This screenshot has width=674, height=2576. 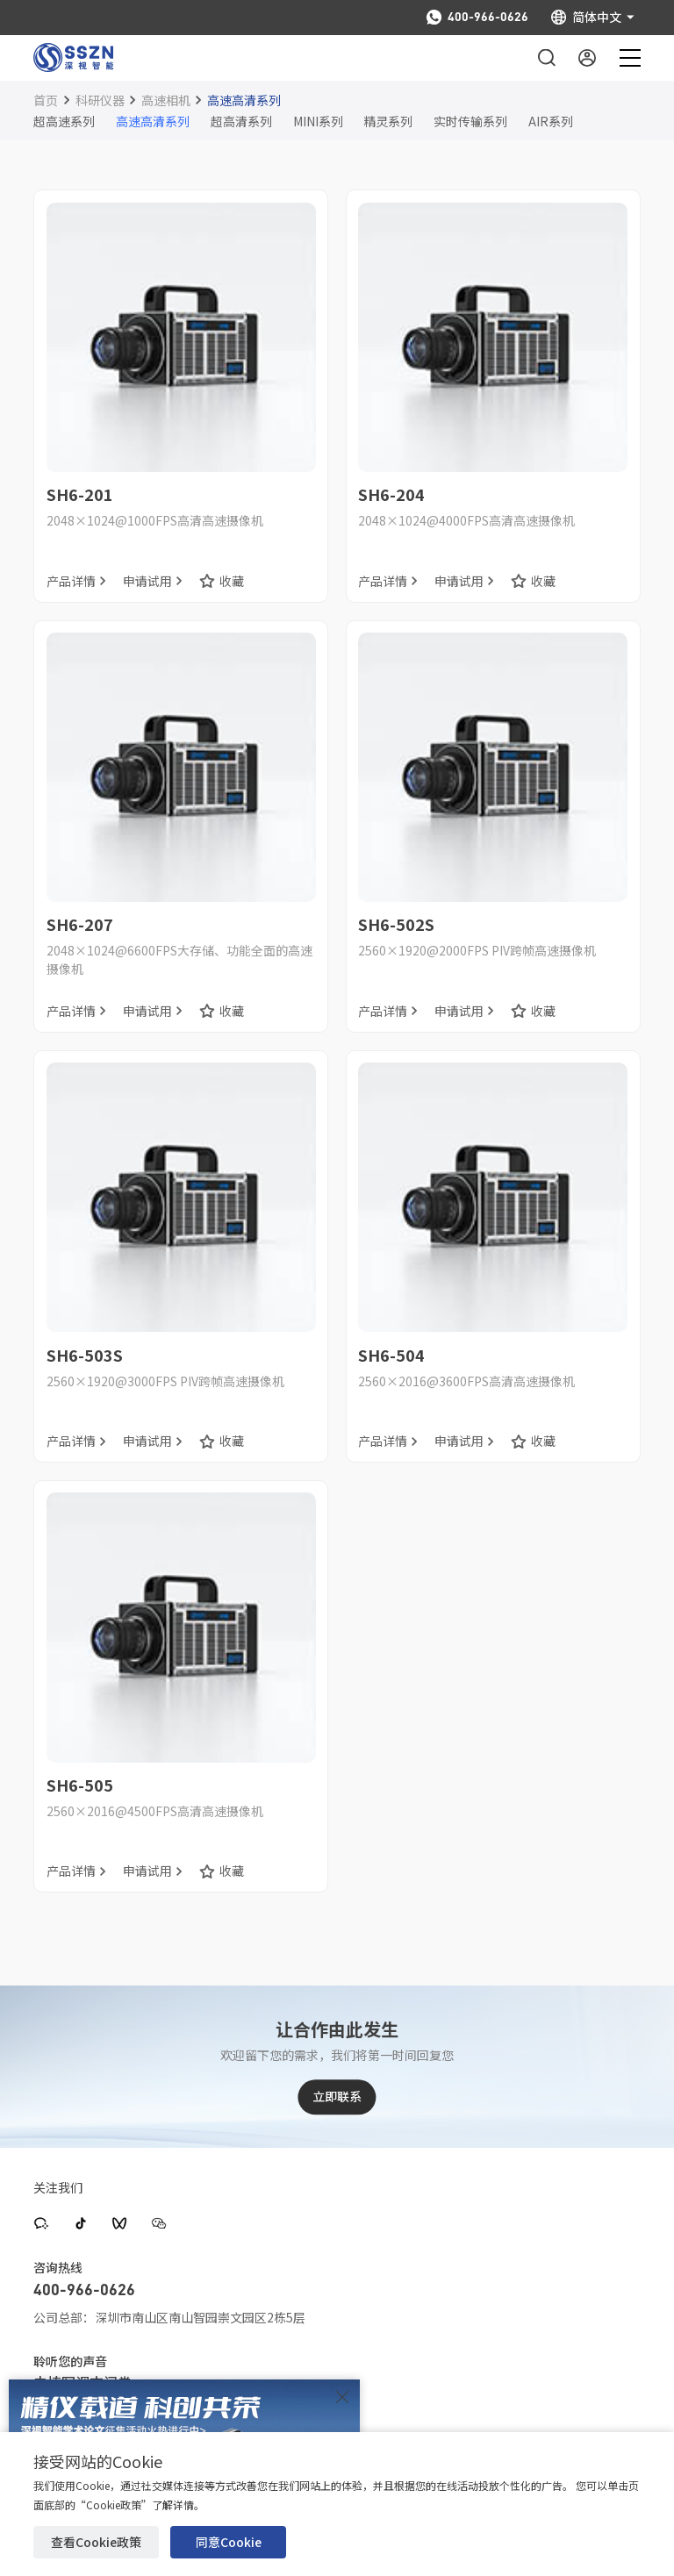 What do you see at coordinates (45, 100) in the screenshot?
I see `首页` at bounding box center [45, 100].